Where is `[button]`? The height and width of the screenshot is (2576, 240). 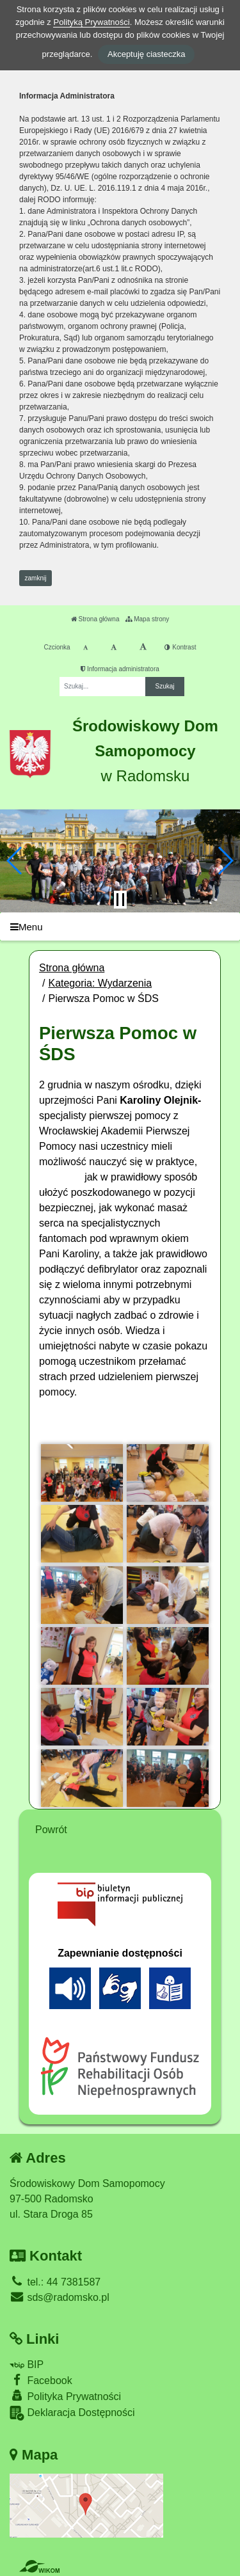
[button] is located at coordinates (15, 861).